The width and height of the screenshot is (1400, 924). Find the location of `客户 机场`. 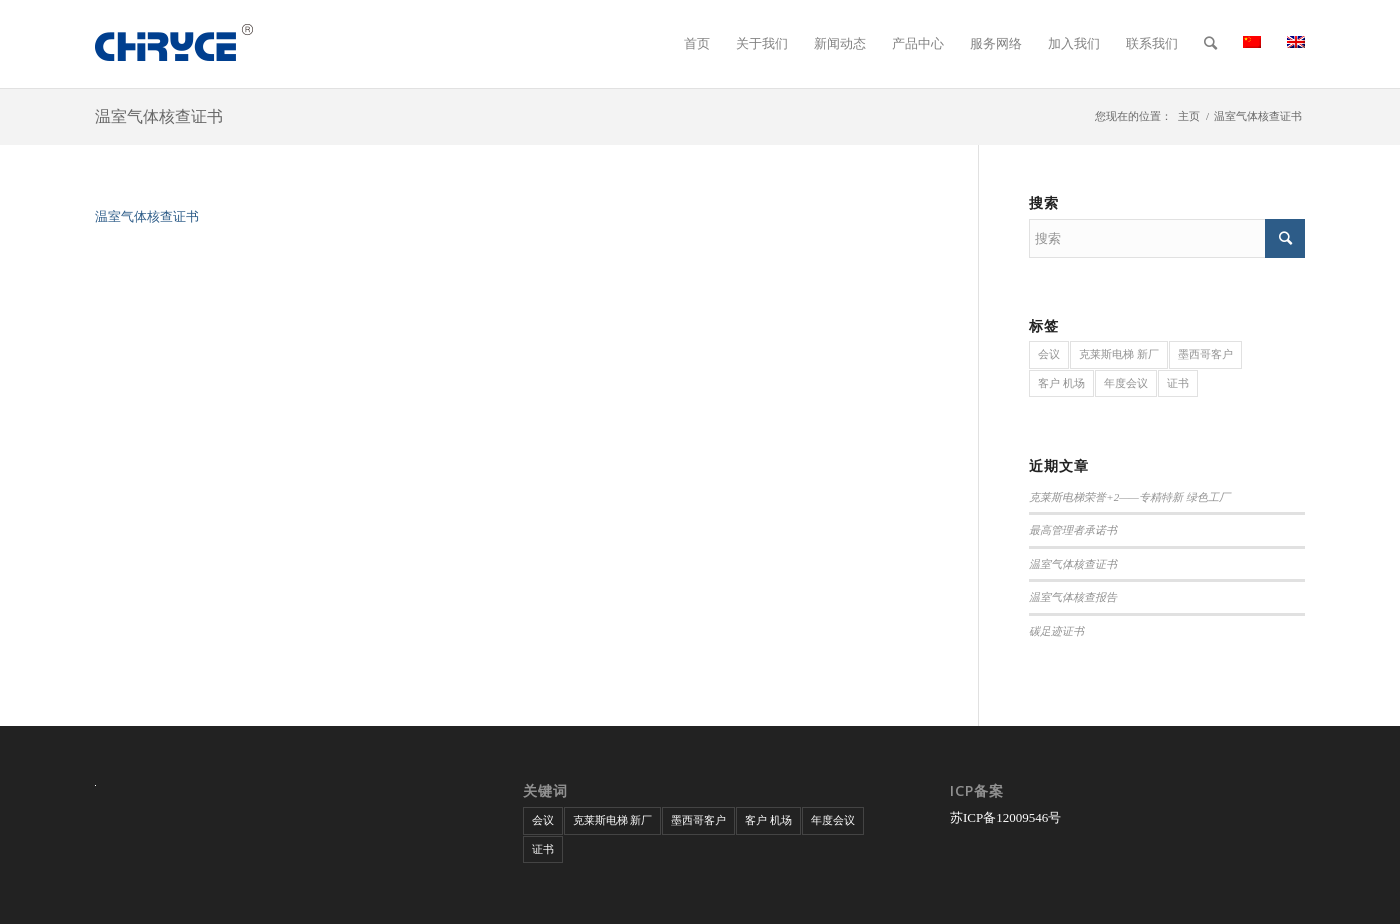

客户 机场 is located at coordinates (1061, 383).